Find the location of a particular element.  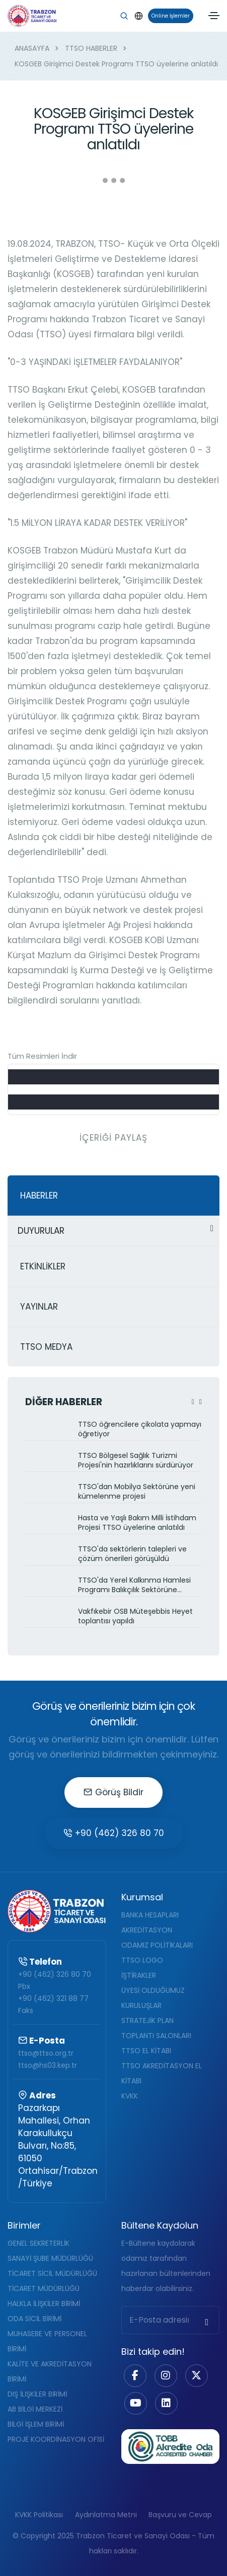

TTSO'da sektörlerin talepleri ve çözüm önerileri görüşüldü is located at coordinates (132, 1553).